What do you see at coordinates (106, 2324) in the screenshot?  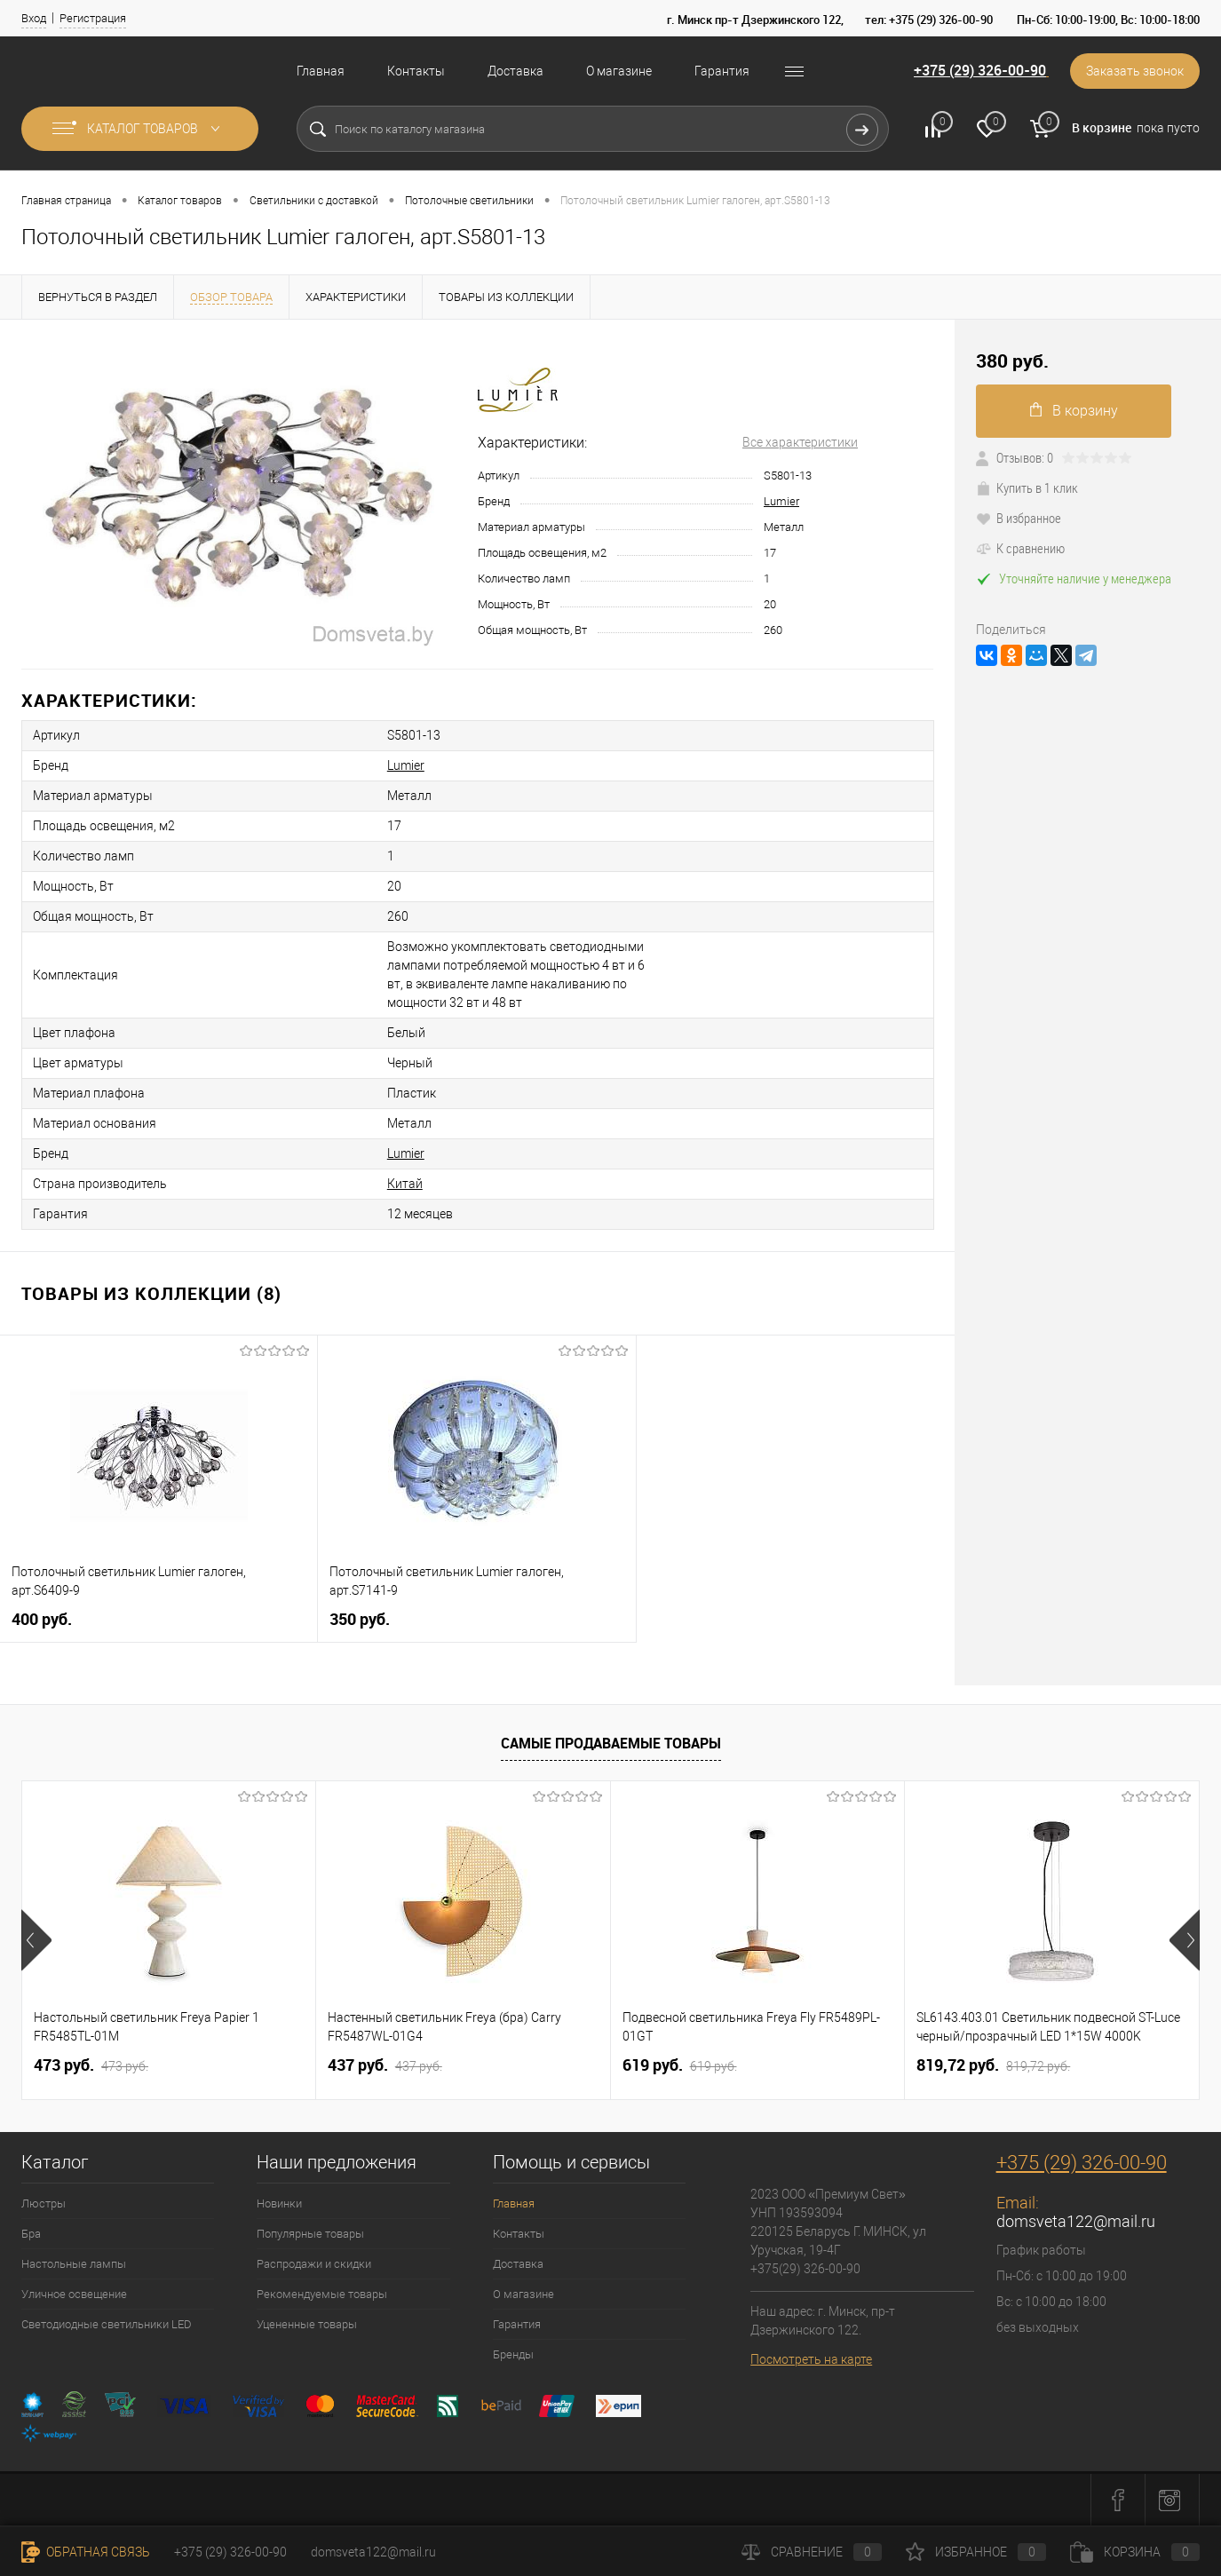 I see `Светодиодные светильники LED` at bounding box center [106, 2324].